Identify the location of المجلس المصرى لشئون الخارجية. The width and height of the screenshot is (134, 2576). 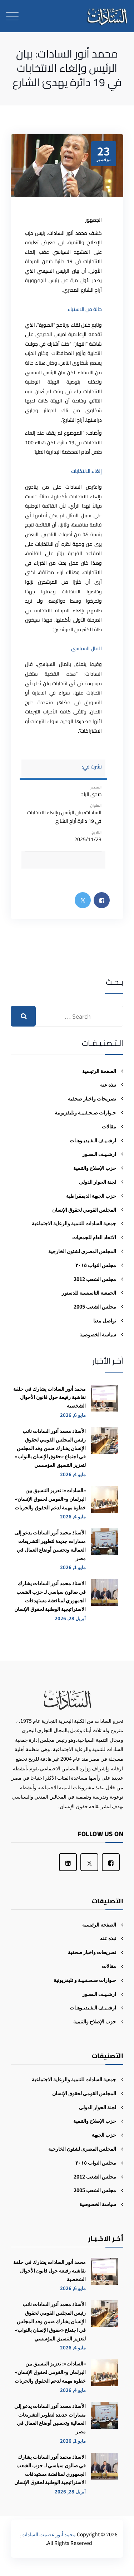
(82, 1251).